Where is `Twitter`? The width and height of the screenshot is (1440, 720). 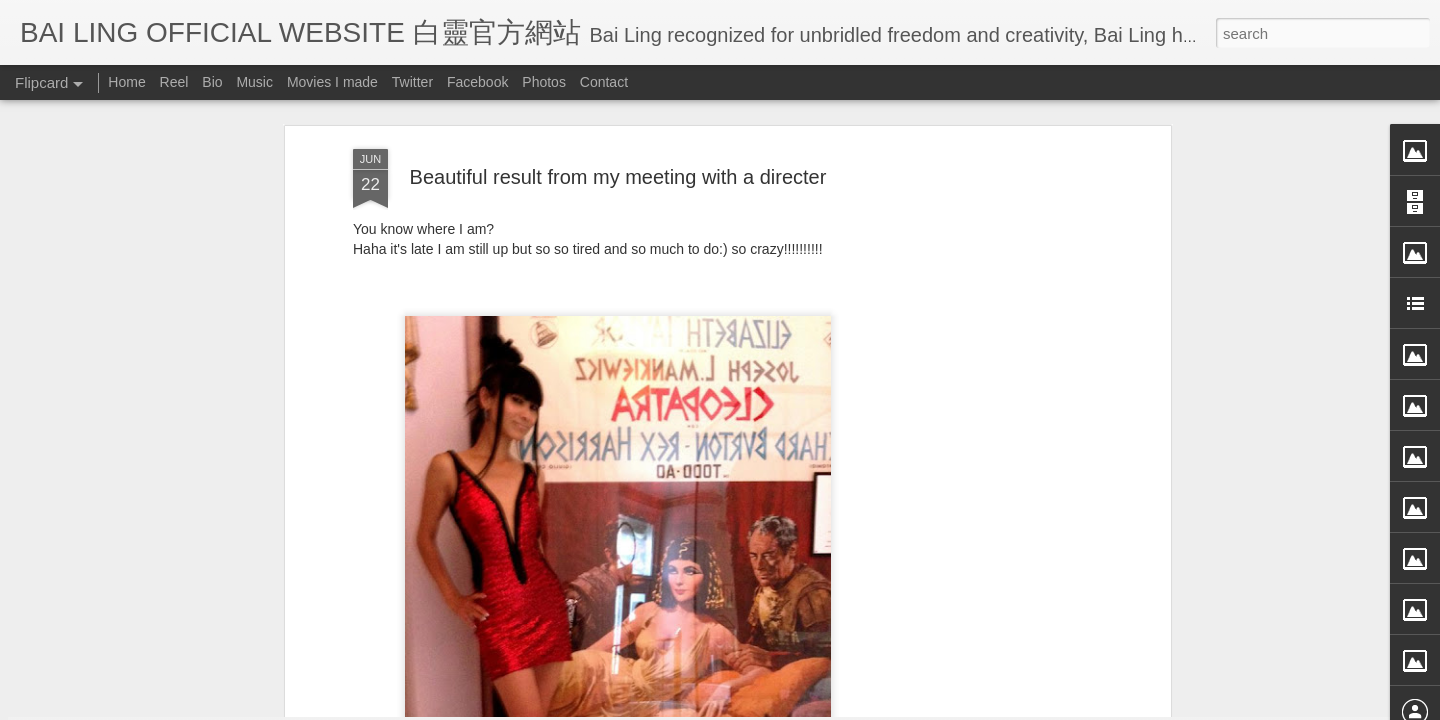
Twitter is located at coordinates (412, 82).